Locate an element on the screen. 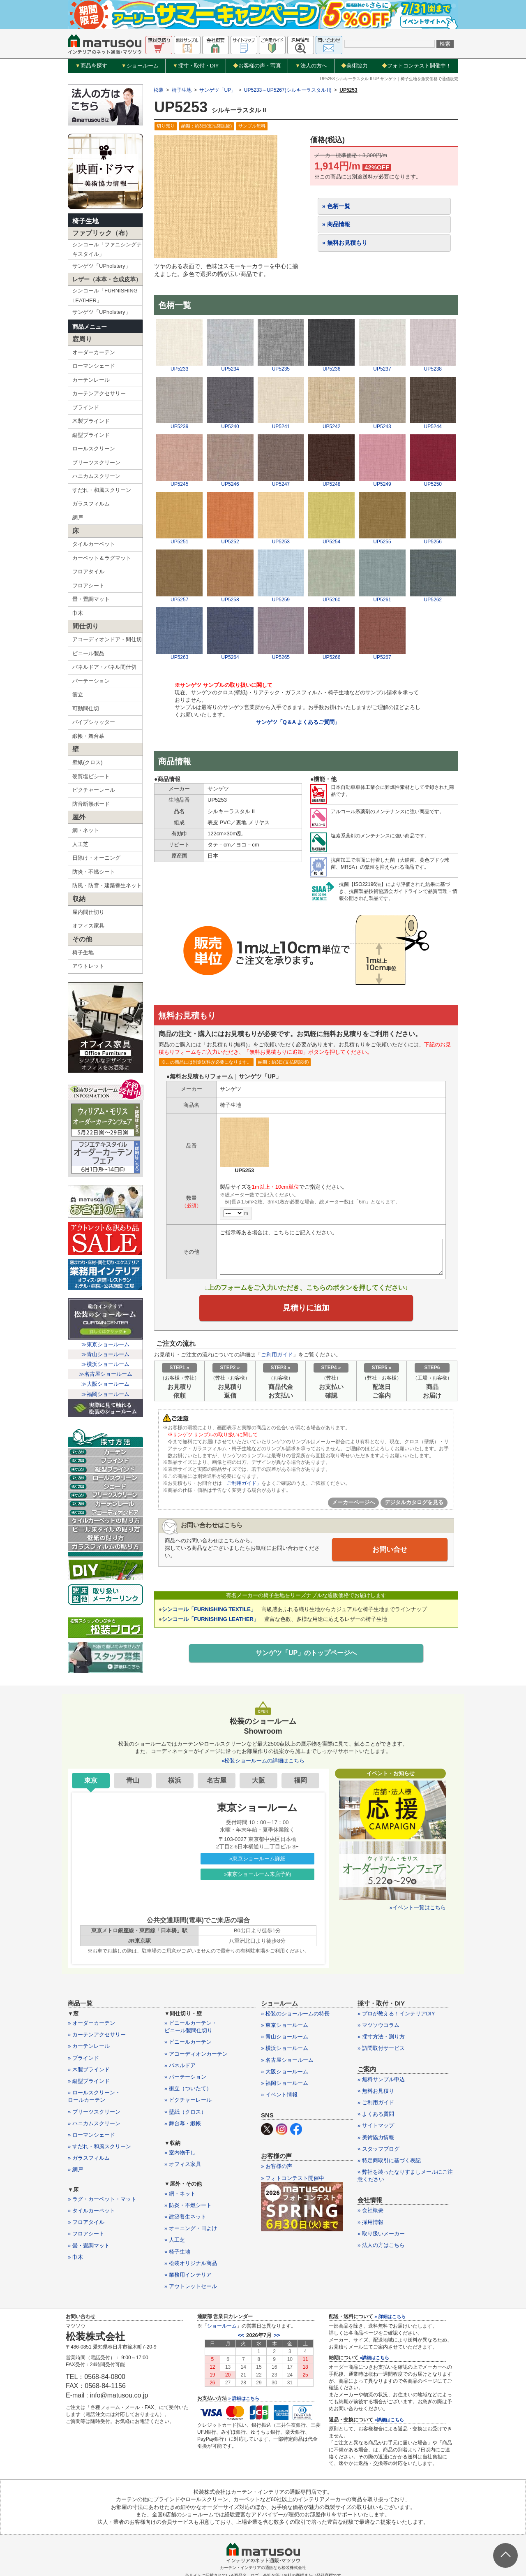 This screenshot has width=526, height=2576. サンゲツ「UPholstery」 is located at coordinates (101, 266).